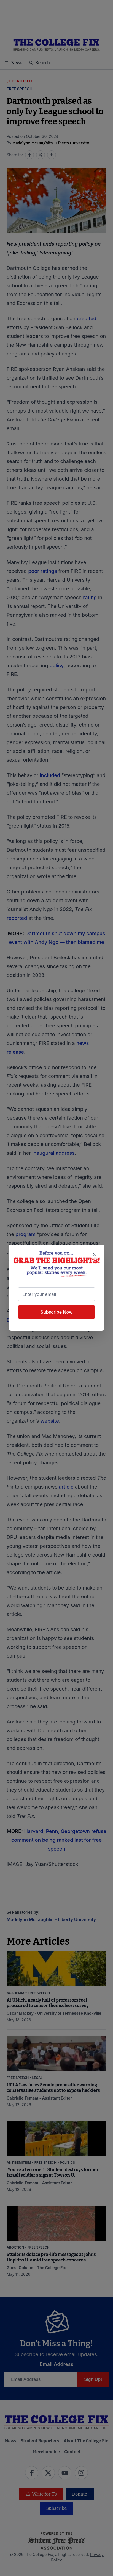 The image size is (113, 2576). Describe the element at coordinates (95, 1255) in the screenshot. I see `[Close newsletter signup popup]` at that location.